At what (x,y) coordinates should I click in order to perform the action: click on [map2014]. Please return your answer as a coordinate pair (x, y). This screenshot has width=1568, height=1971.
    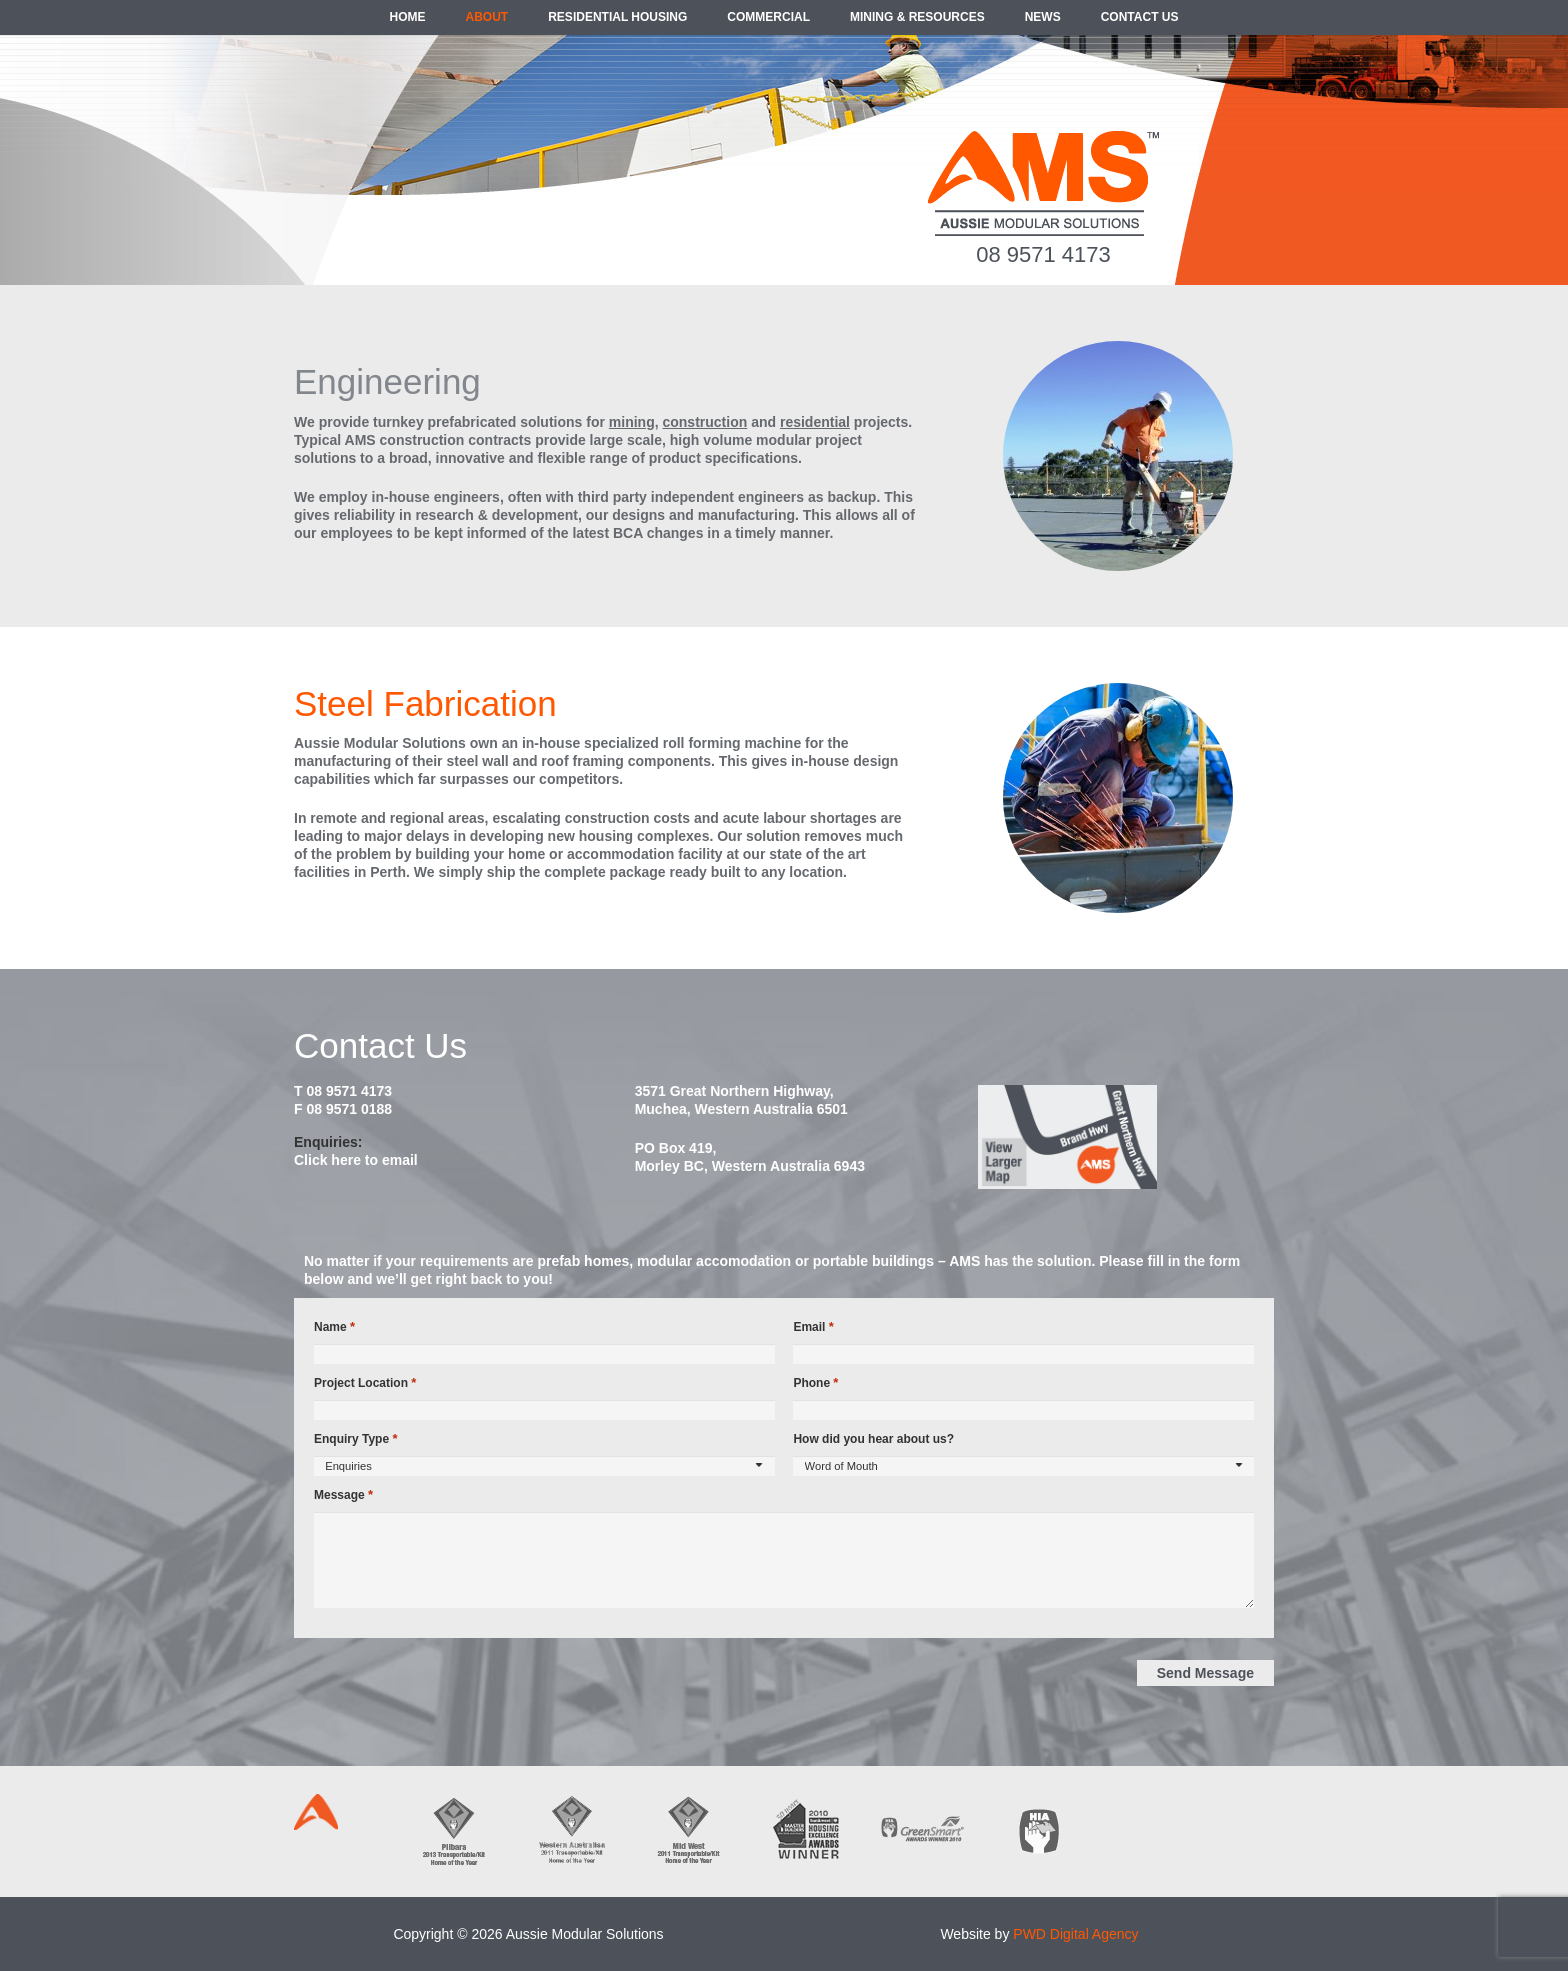
    Looking at the image, I should click on (1124, 1137).